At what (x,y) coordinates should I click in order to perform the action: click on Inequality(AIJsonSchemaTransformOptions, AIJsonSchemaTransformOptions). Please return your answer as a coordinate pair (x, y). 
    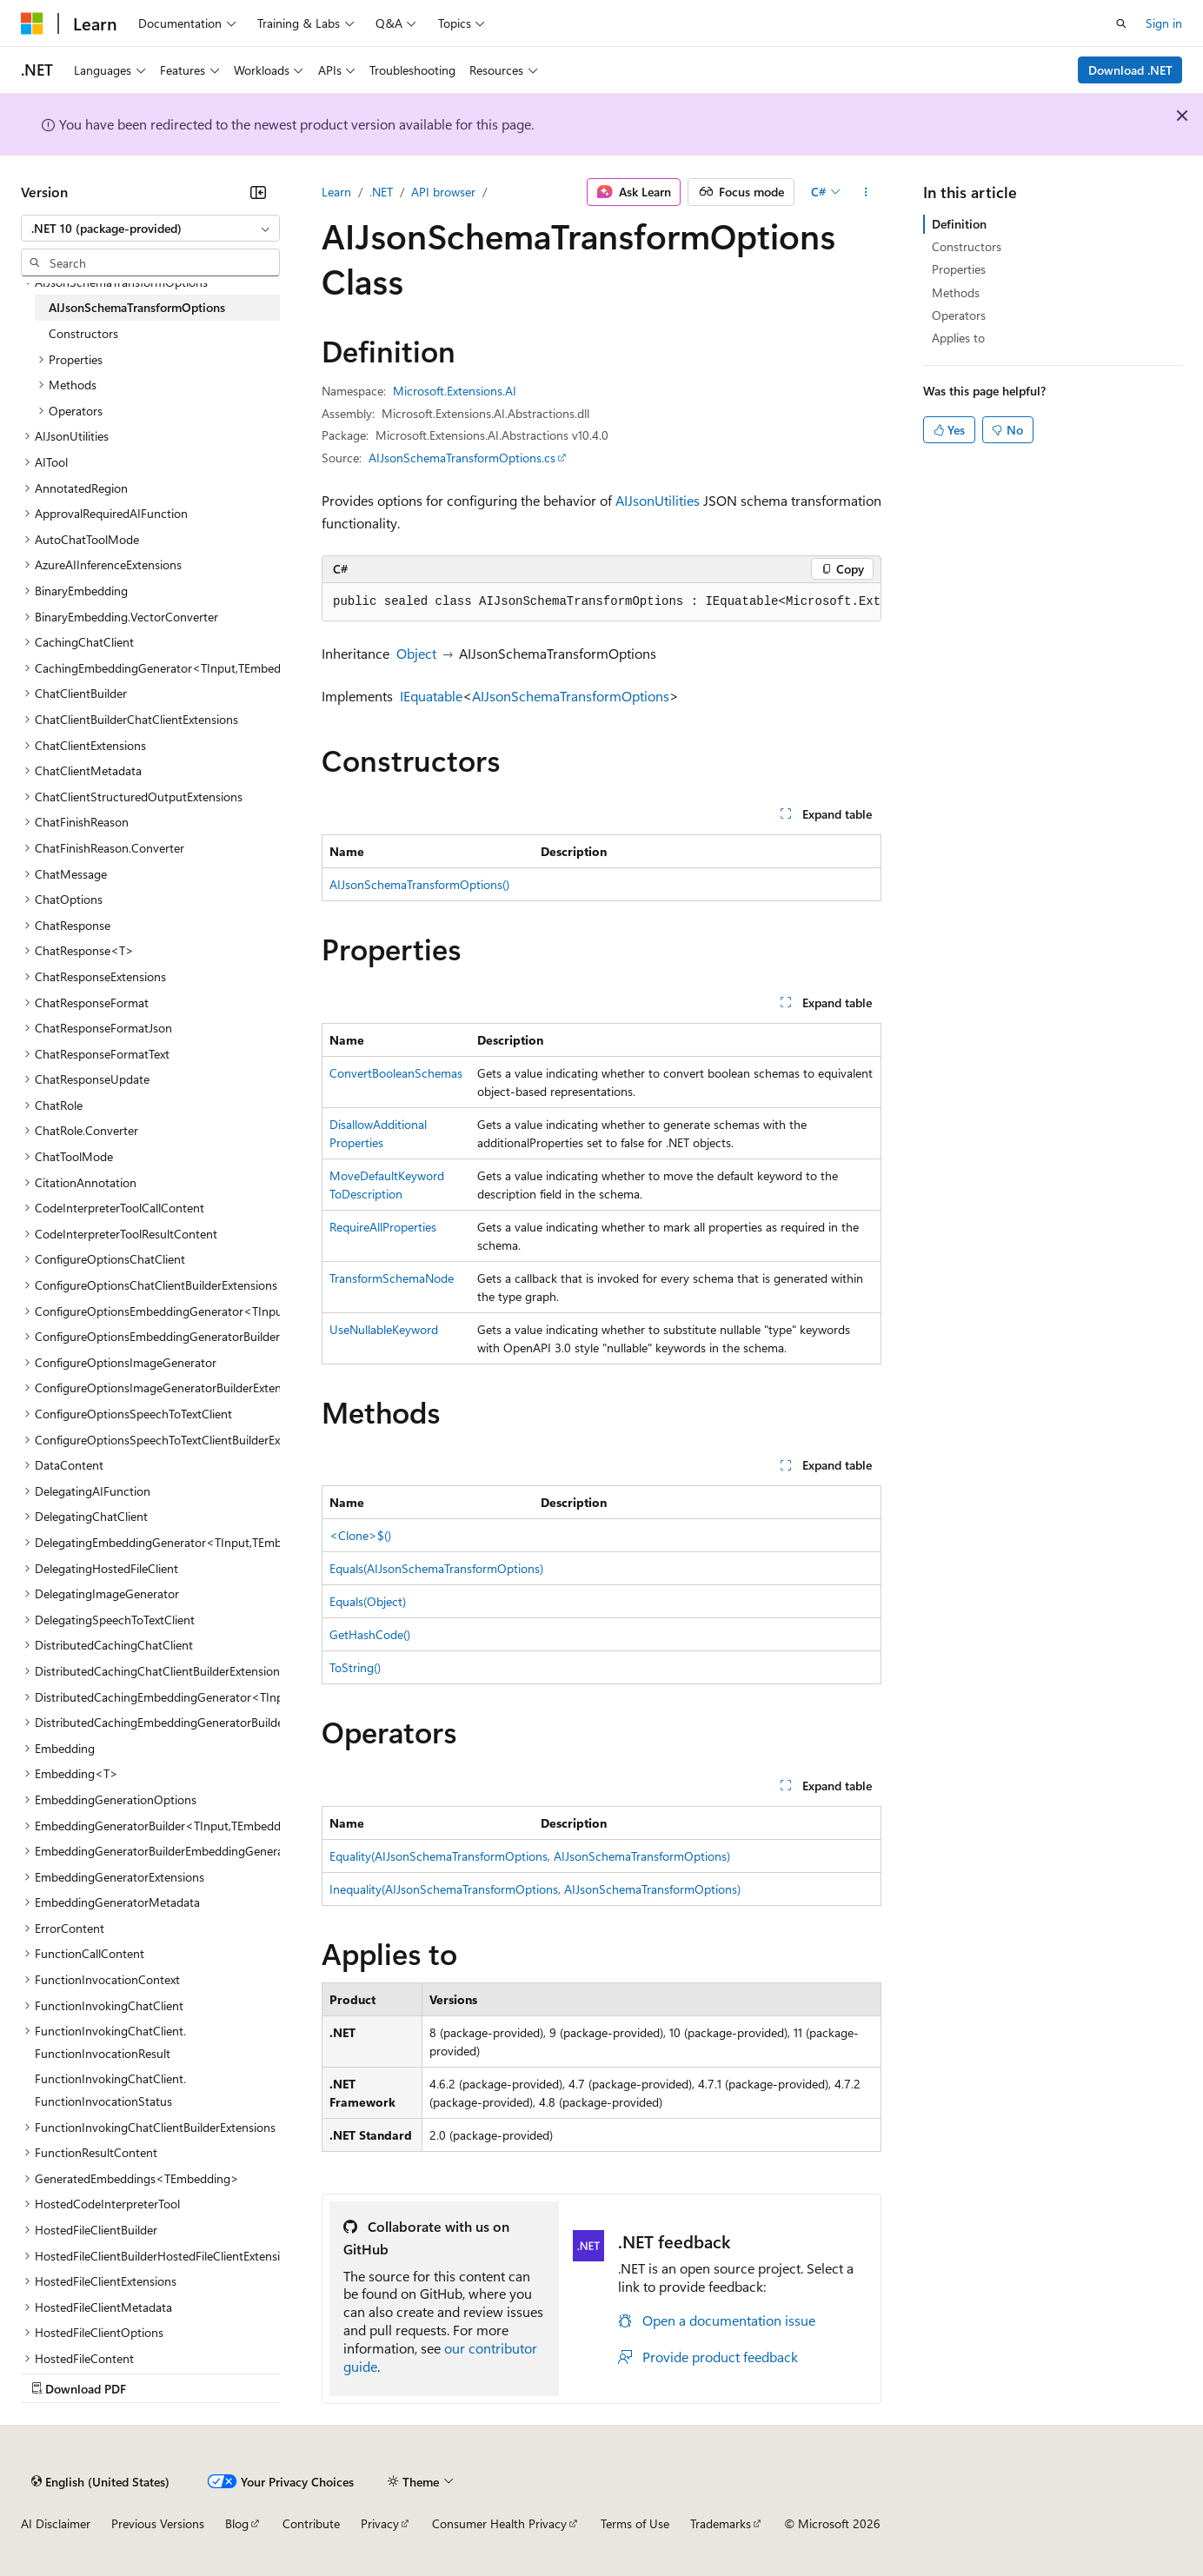
    Looking at the image, I should click on (535, 1889).